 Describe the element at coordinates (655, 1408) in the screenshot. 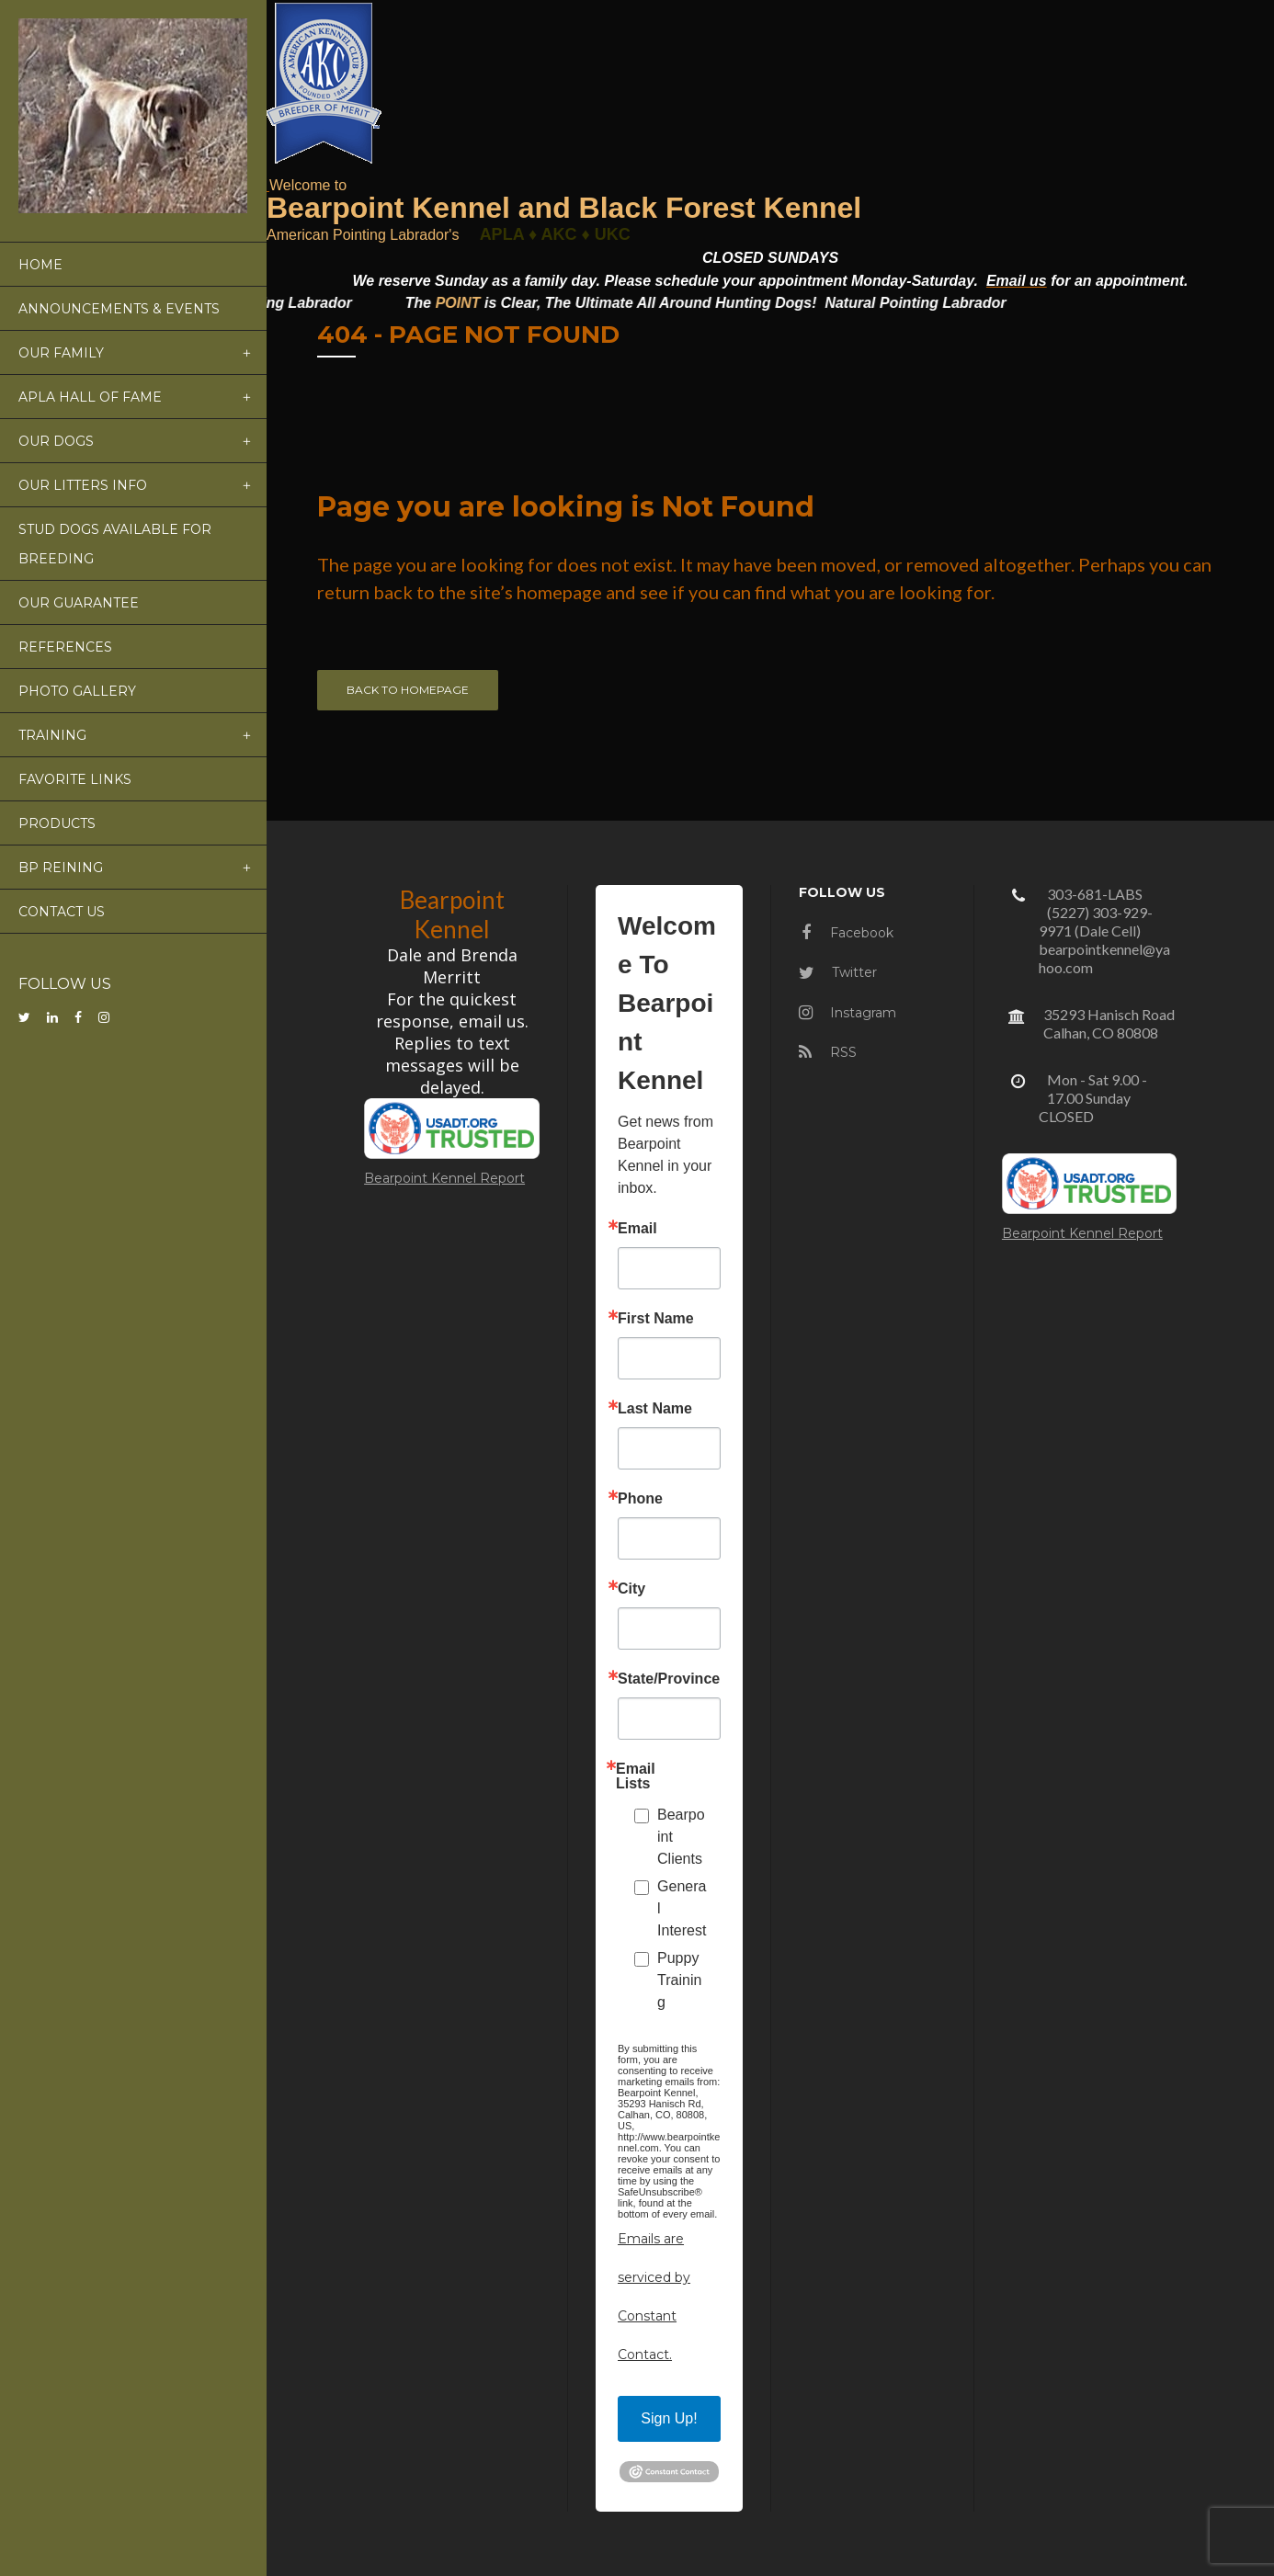

I see `Last Name` at that location.